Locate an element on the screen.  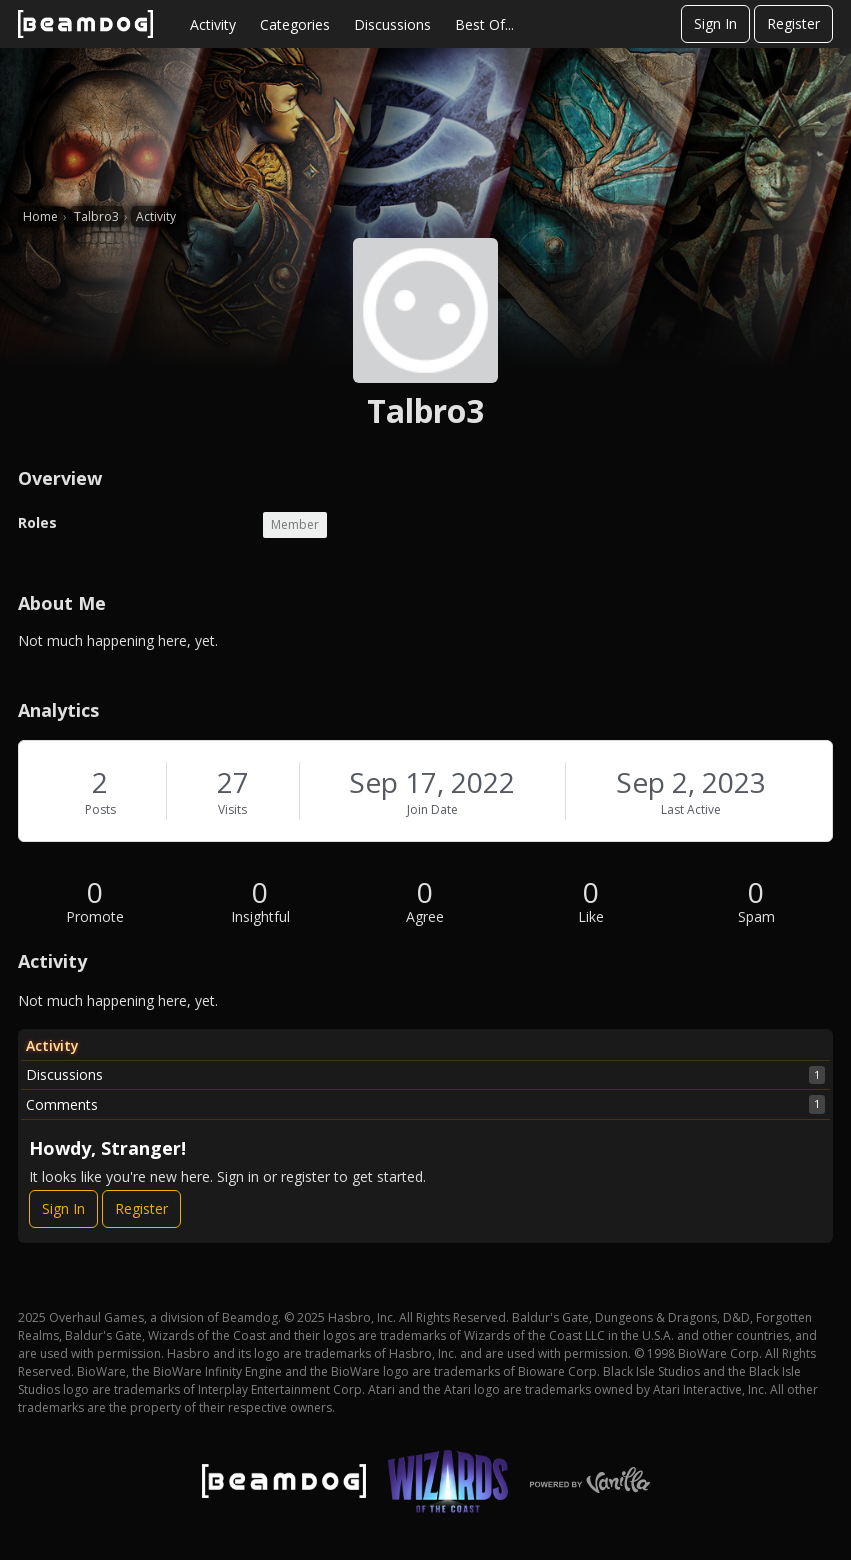
Comments is located at coordinates (425, 1104).